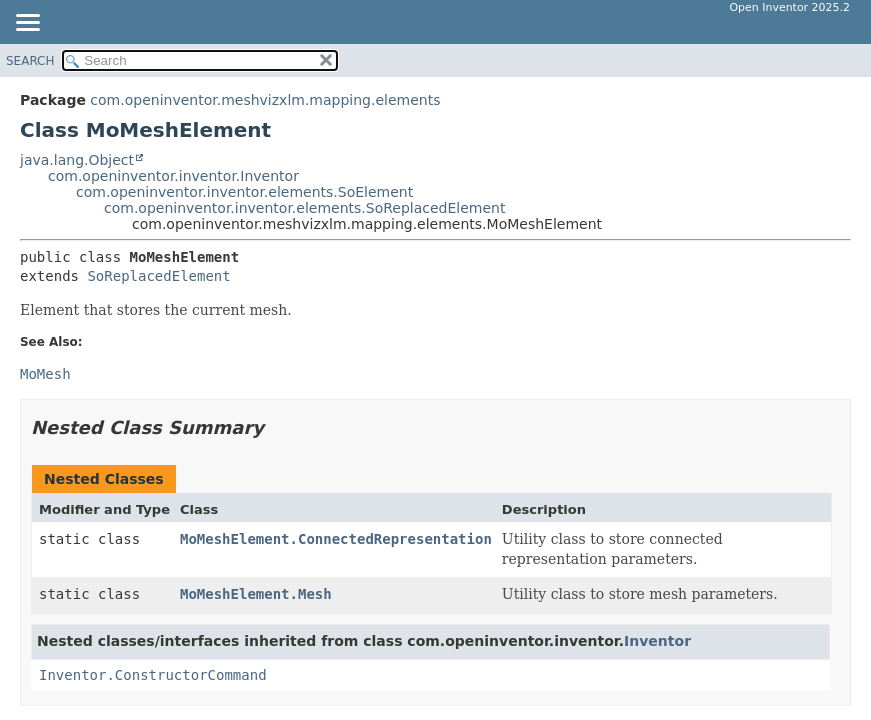  Describe the element at coordinates (158, 276) in the screenshot. I see `SoReplacedElement` at that location.